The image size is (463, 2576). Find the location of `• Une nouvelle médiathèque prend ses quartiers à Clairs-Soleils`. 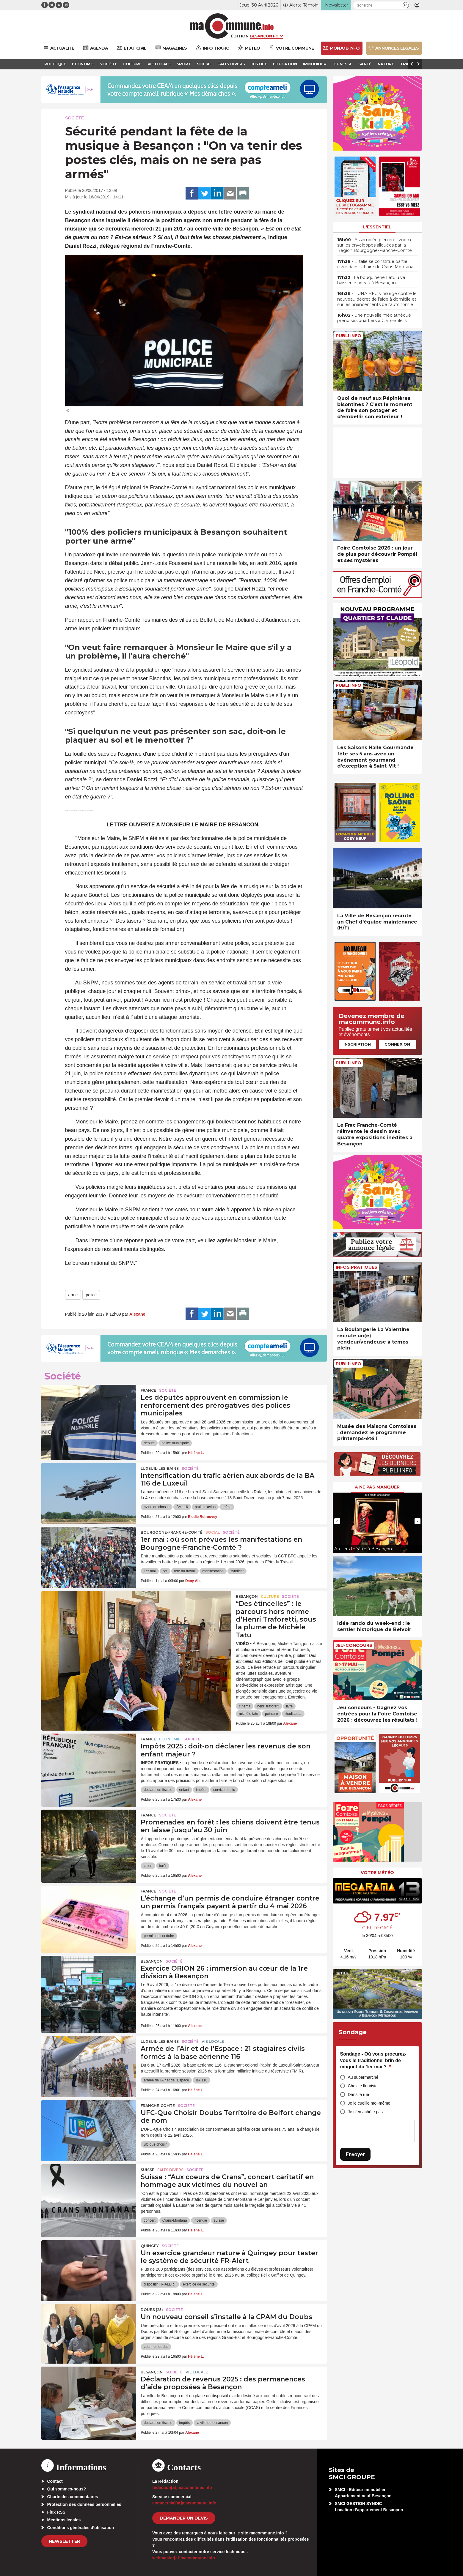

• Une nouvelle médiathèque prend ses quartiers à Clairs-Soleils is located at coordinates (374, 317).